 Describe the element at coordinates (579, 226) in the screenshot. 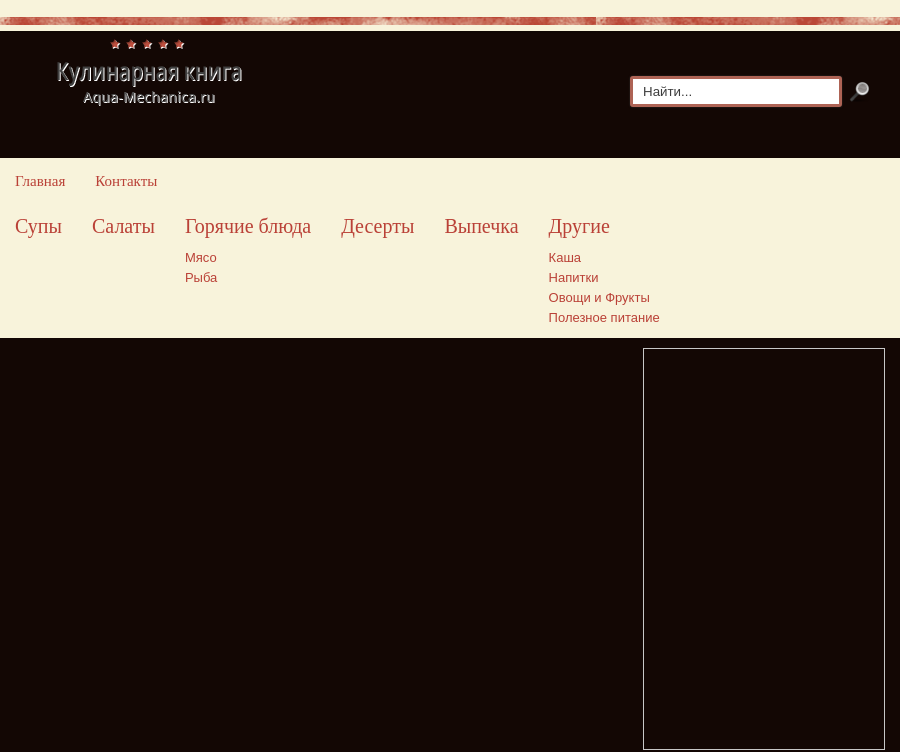

I see `Другие` at that location.